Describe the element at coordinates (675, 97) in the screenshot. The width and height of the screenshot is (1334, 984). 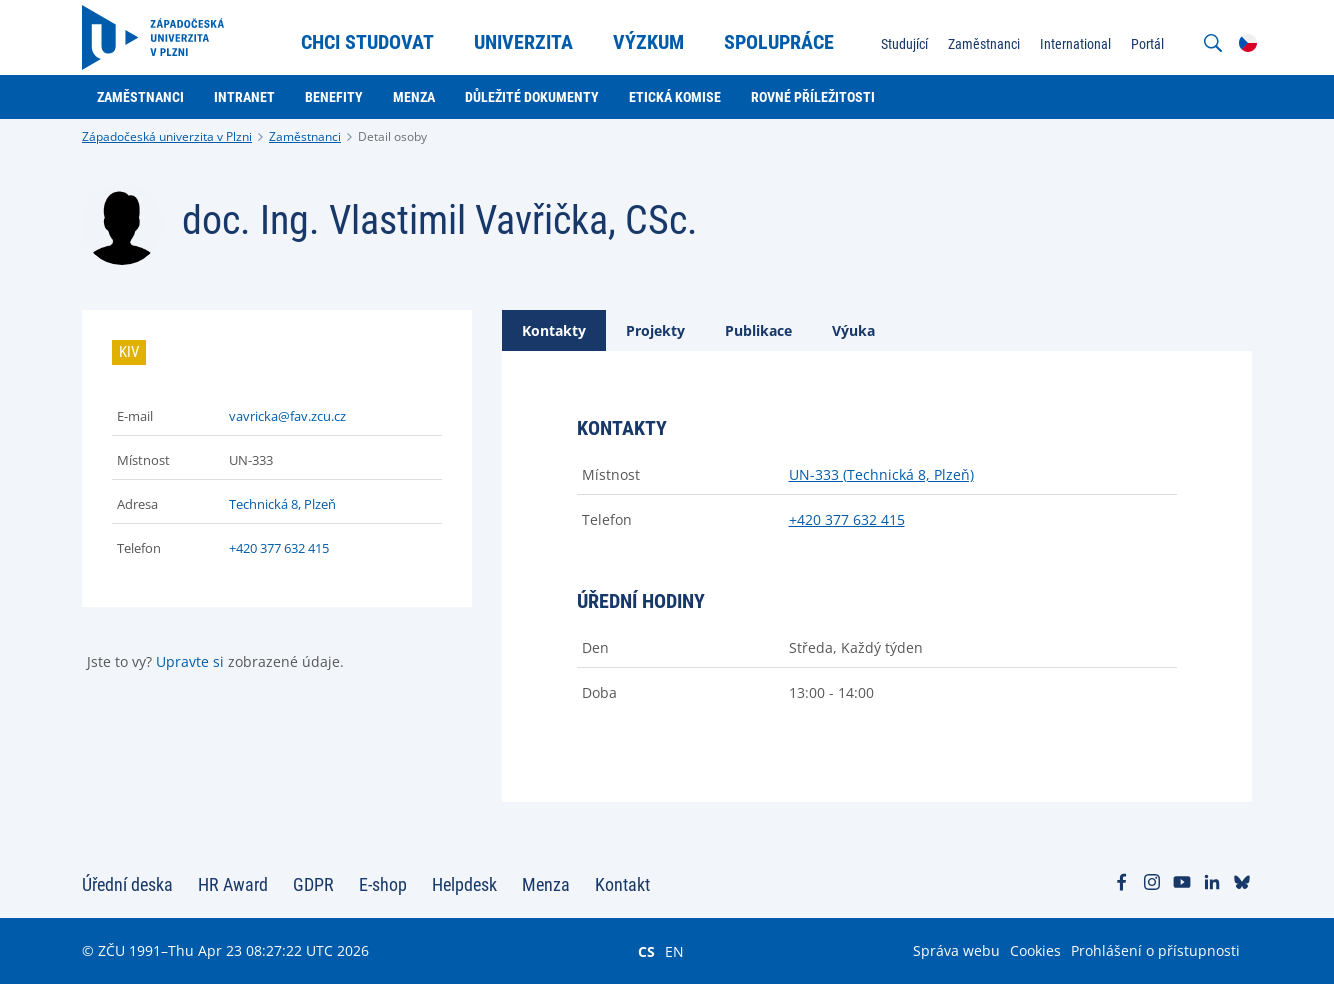
I see `Etická komise [menuitem]` at that location.